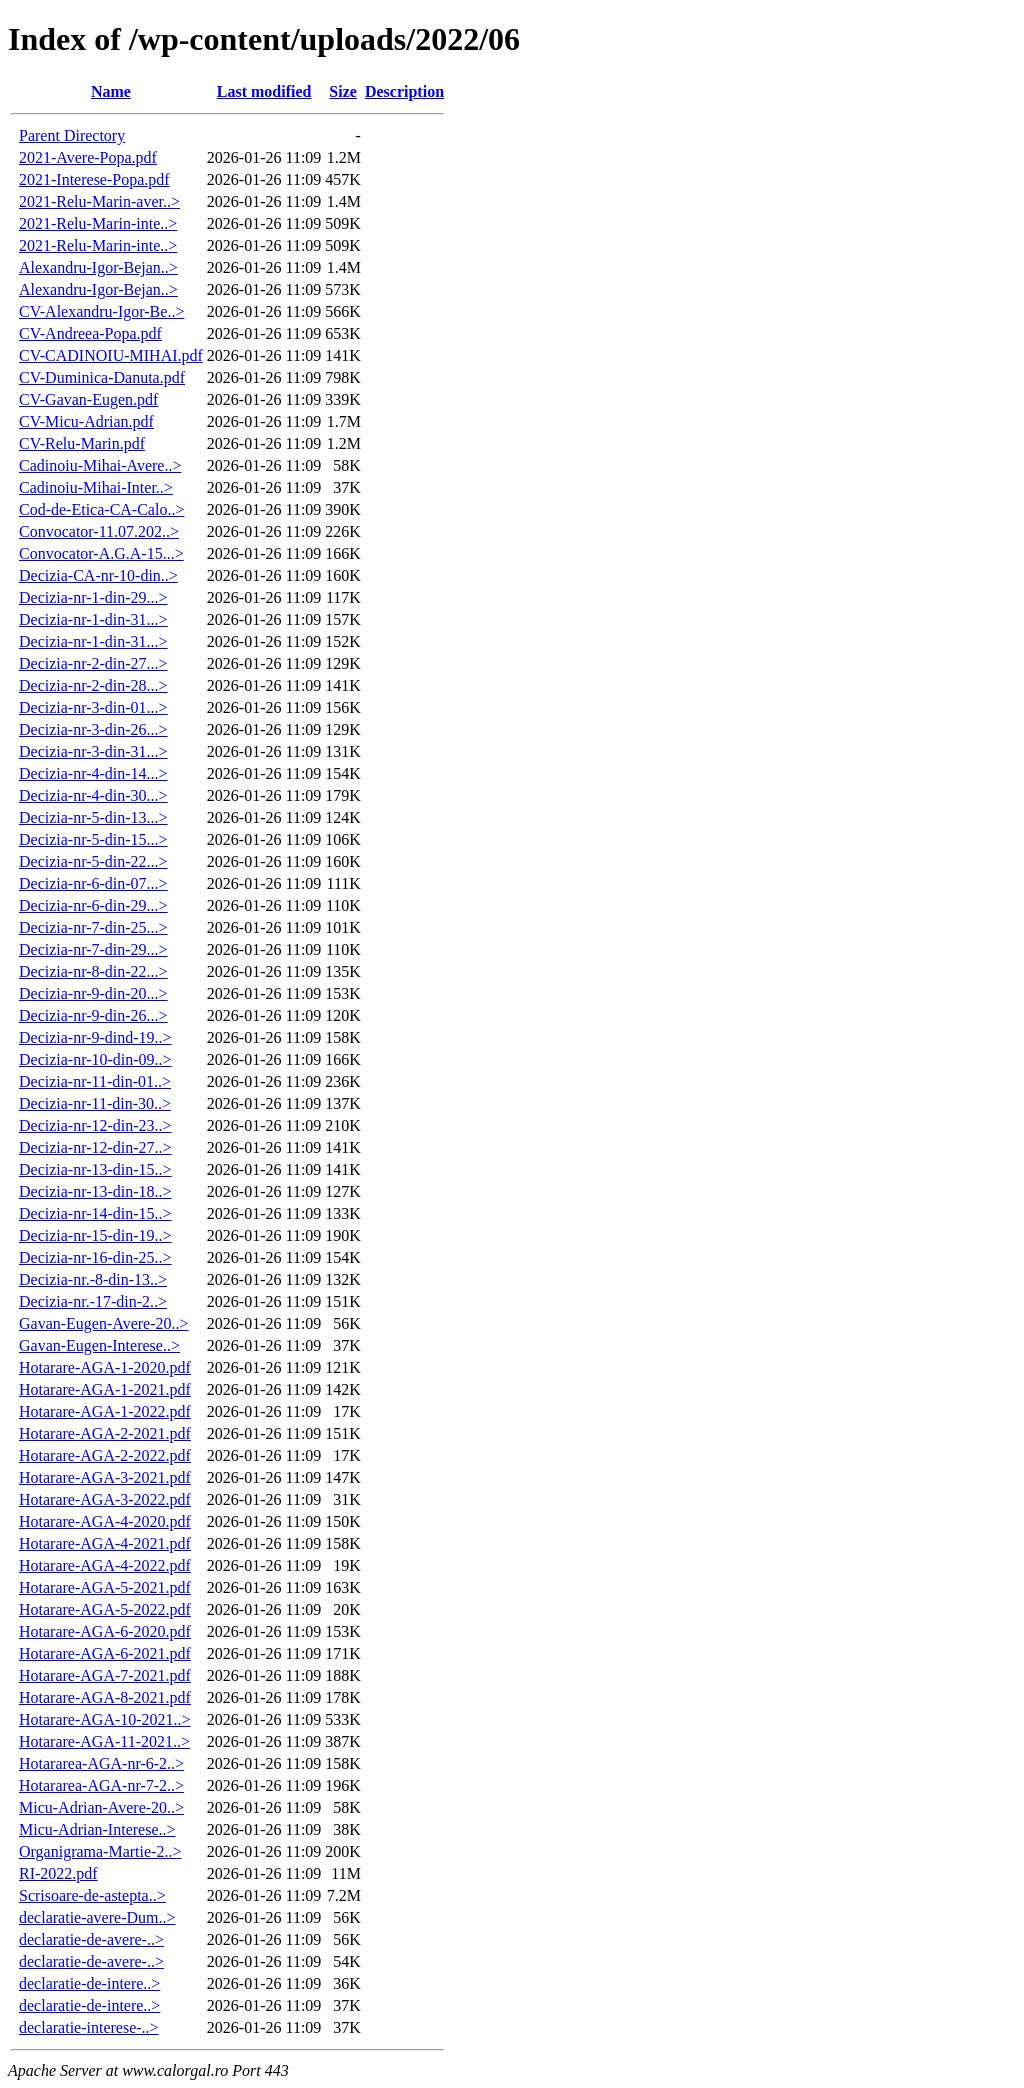 Image resolution: width=1024 pixels, height=2088 pixels. Describe the element at coordinates (93, 861) in the screenshot. I see `Decizia-nr-5-din-22...>` at that location.